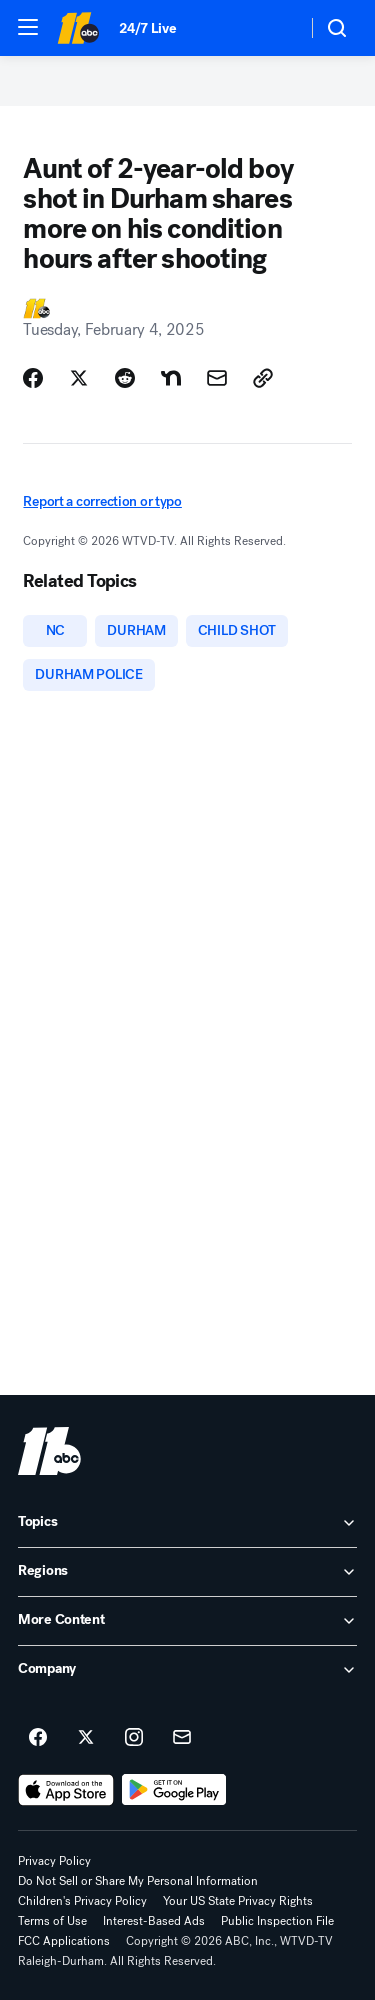  I want to click on [Download ABC11 Raleigh-Durham on the app store], so click(66, 1790).